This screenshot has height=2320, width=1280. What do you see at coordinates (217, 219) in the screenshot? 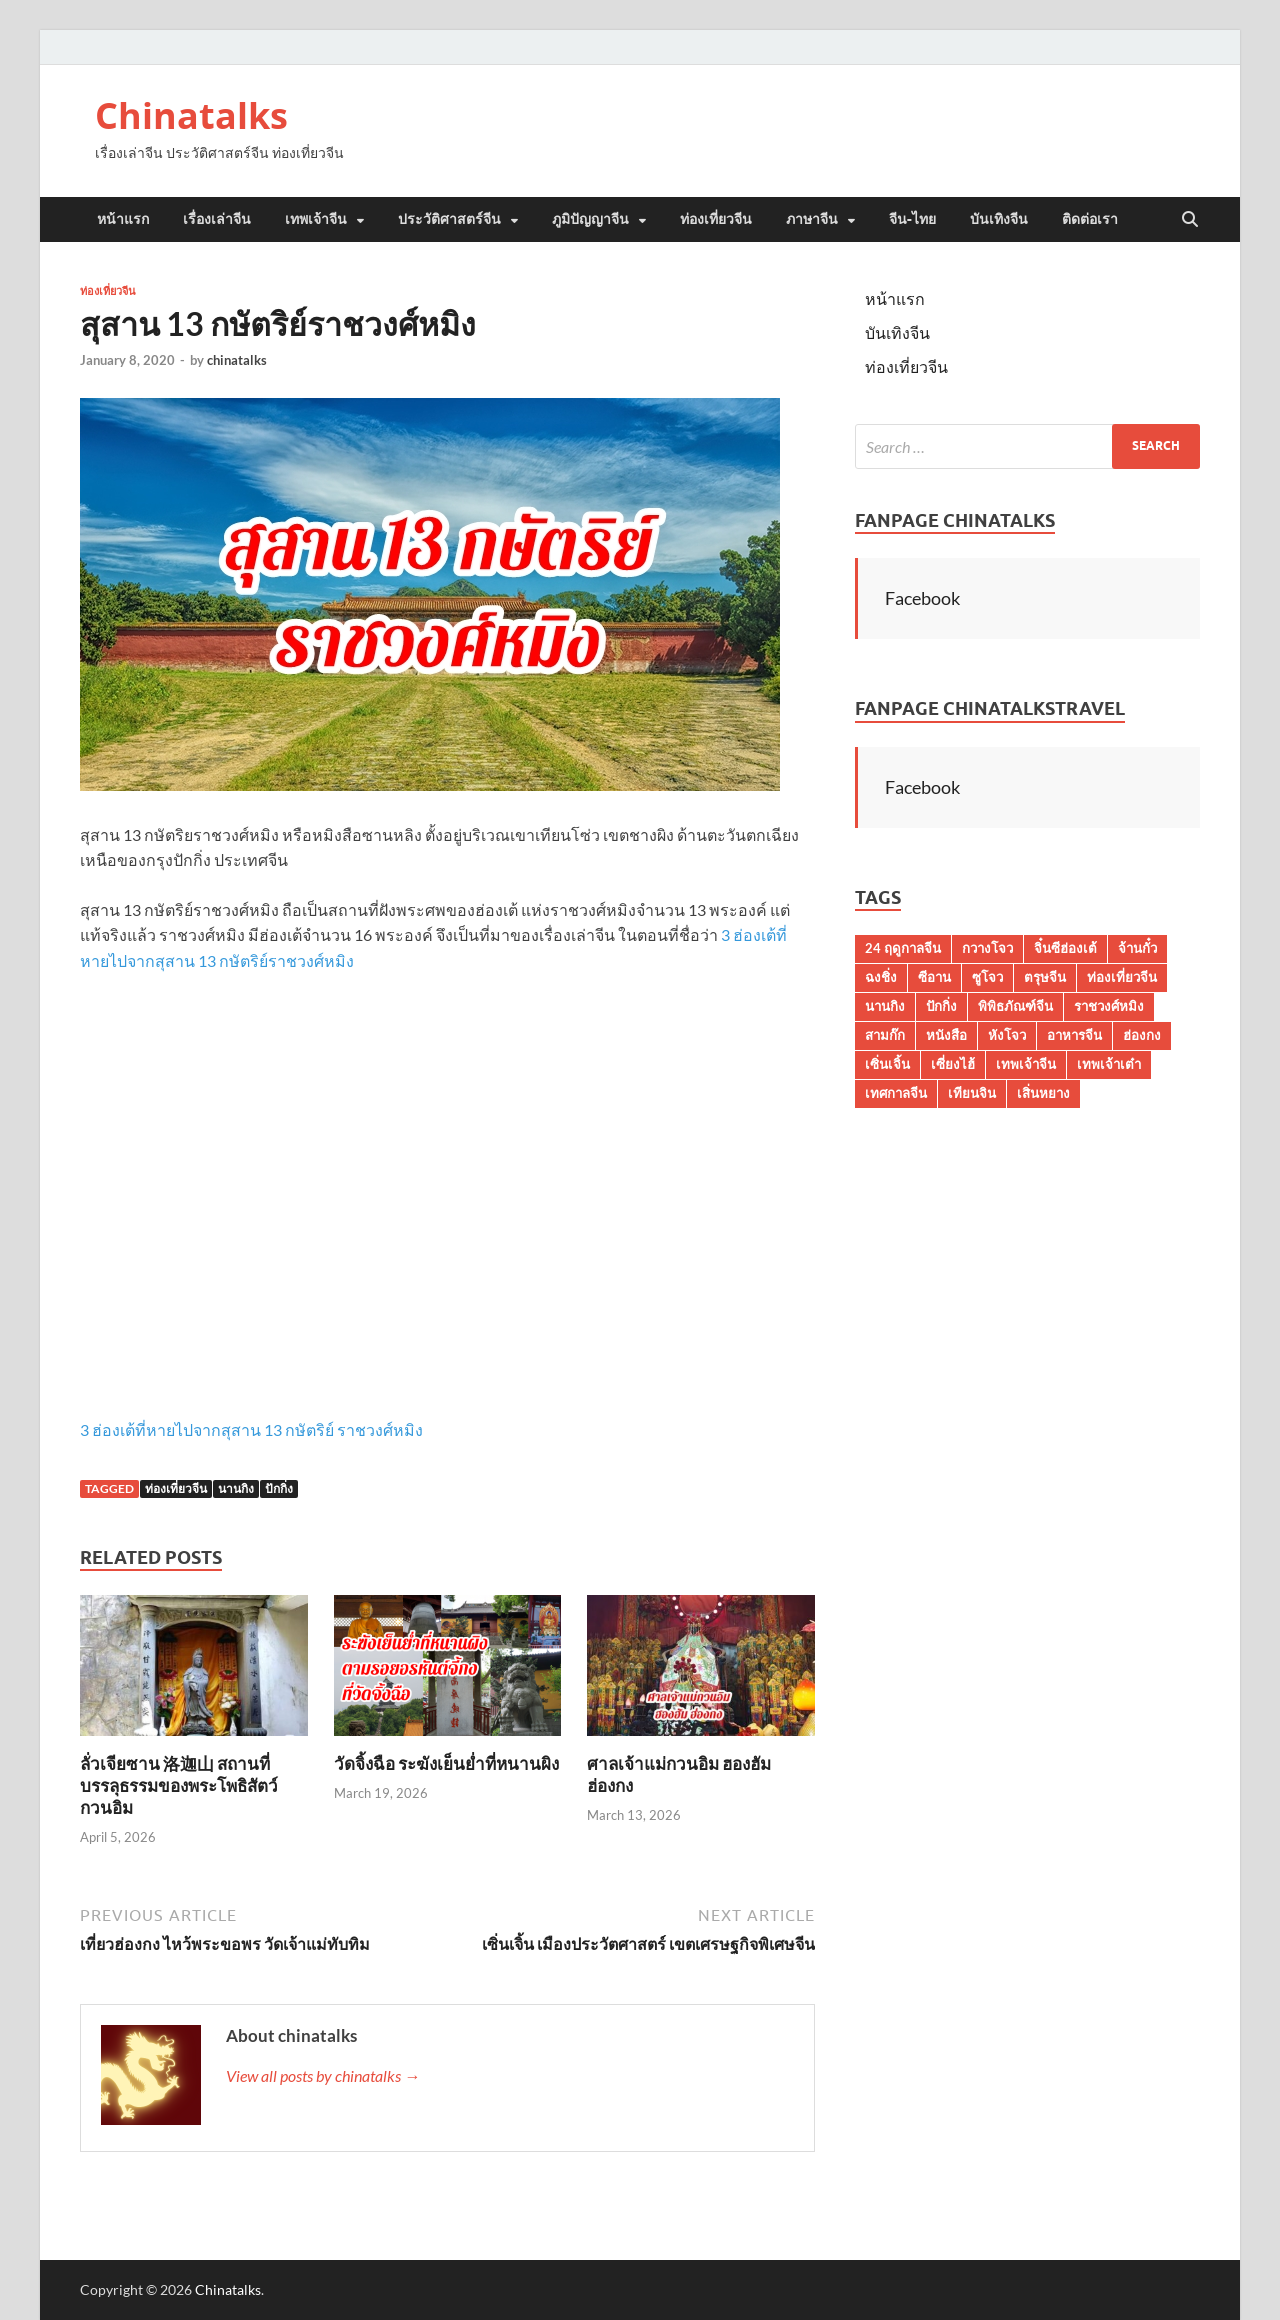
I see `เรื่องเล่าจีน` at bounding box center [217, 219].